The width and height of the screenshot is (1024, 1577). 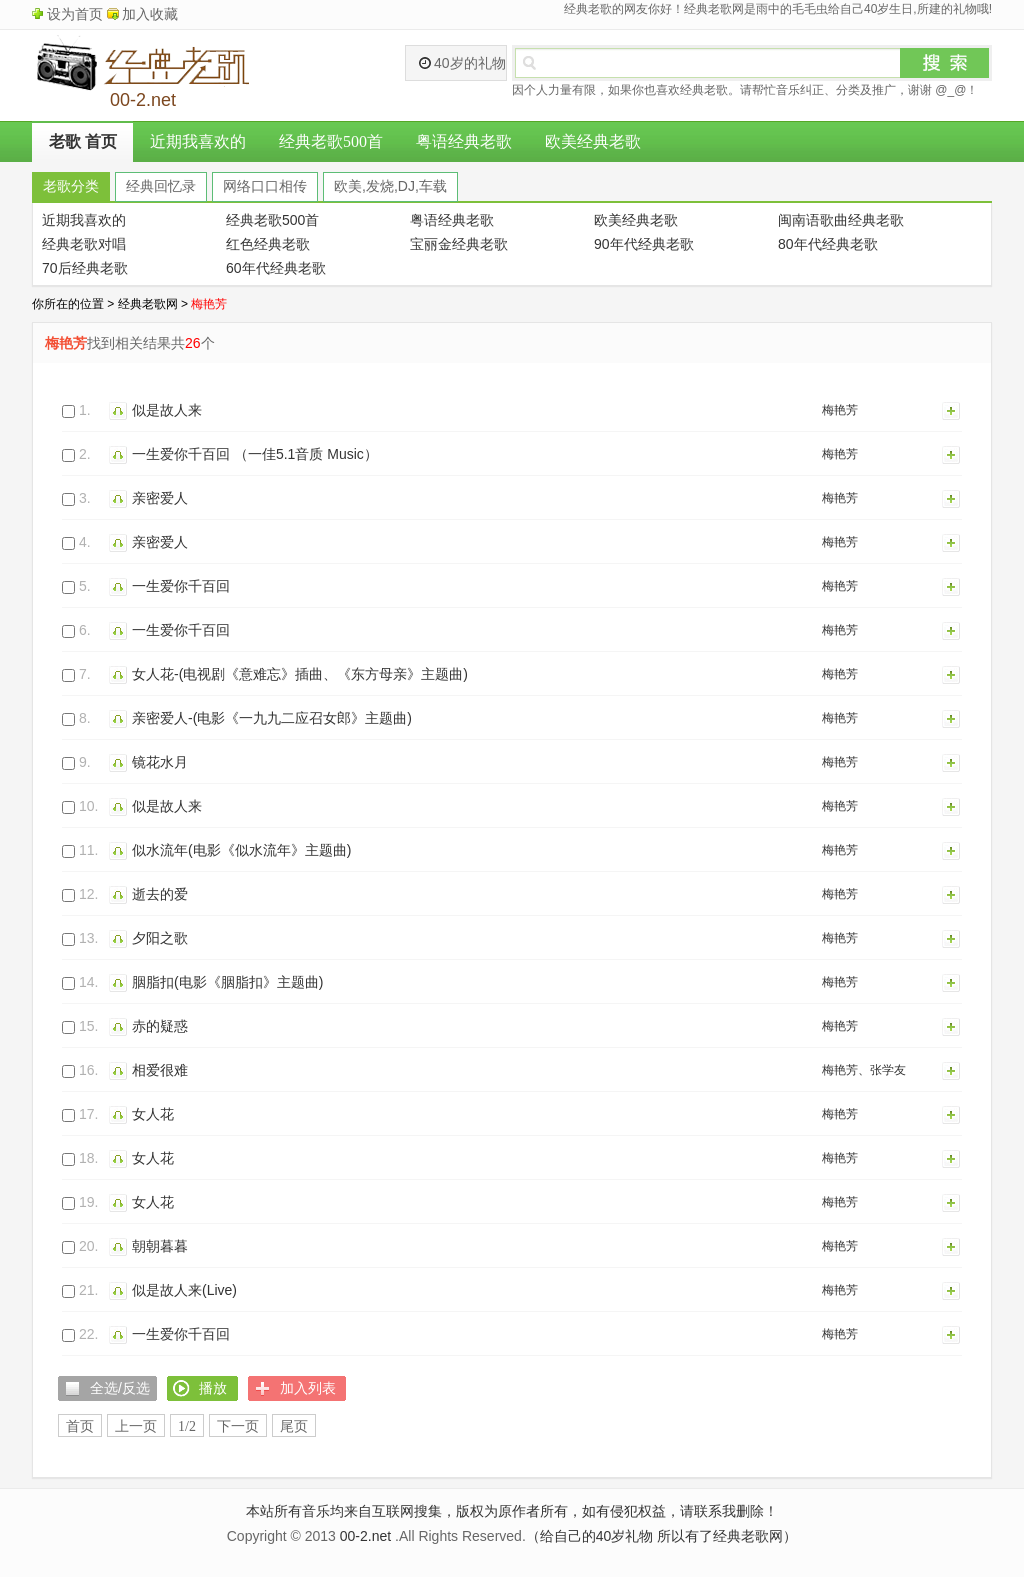 What do you see at coordinates (75, 14) in the screenshot?
I see `设为首页` at bounding box center [75, 14].